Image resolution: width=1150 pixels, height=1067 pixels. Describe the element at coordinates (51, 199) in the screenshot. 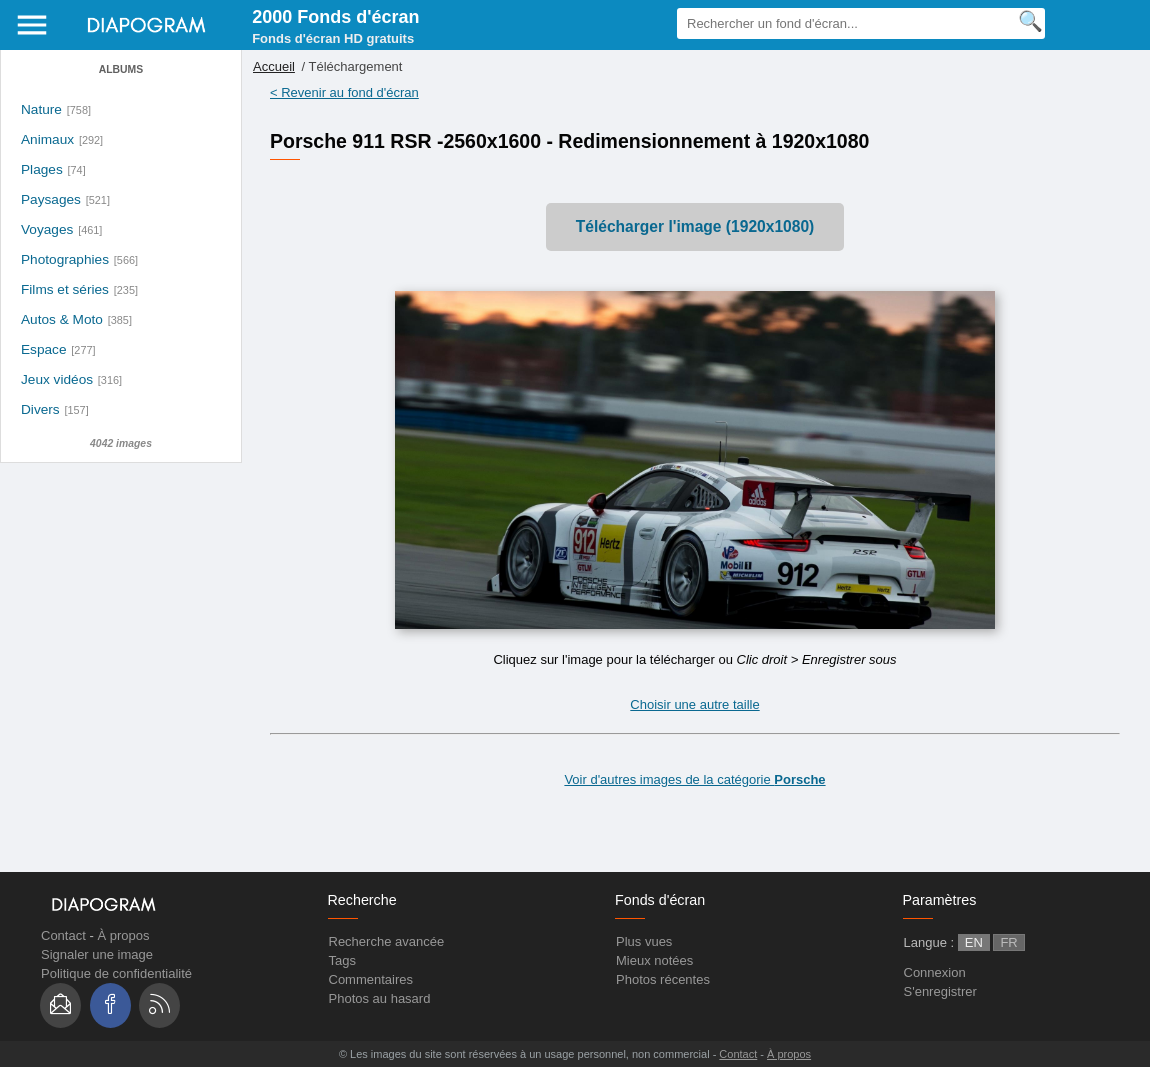

I see `Paysages` at that location.